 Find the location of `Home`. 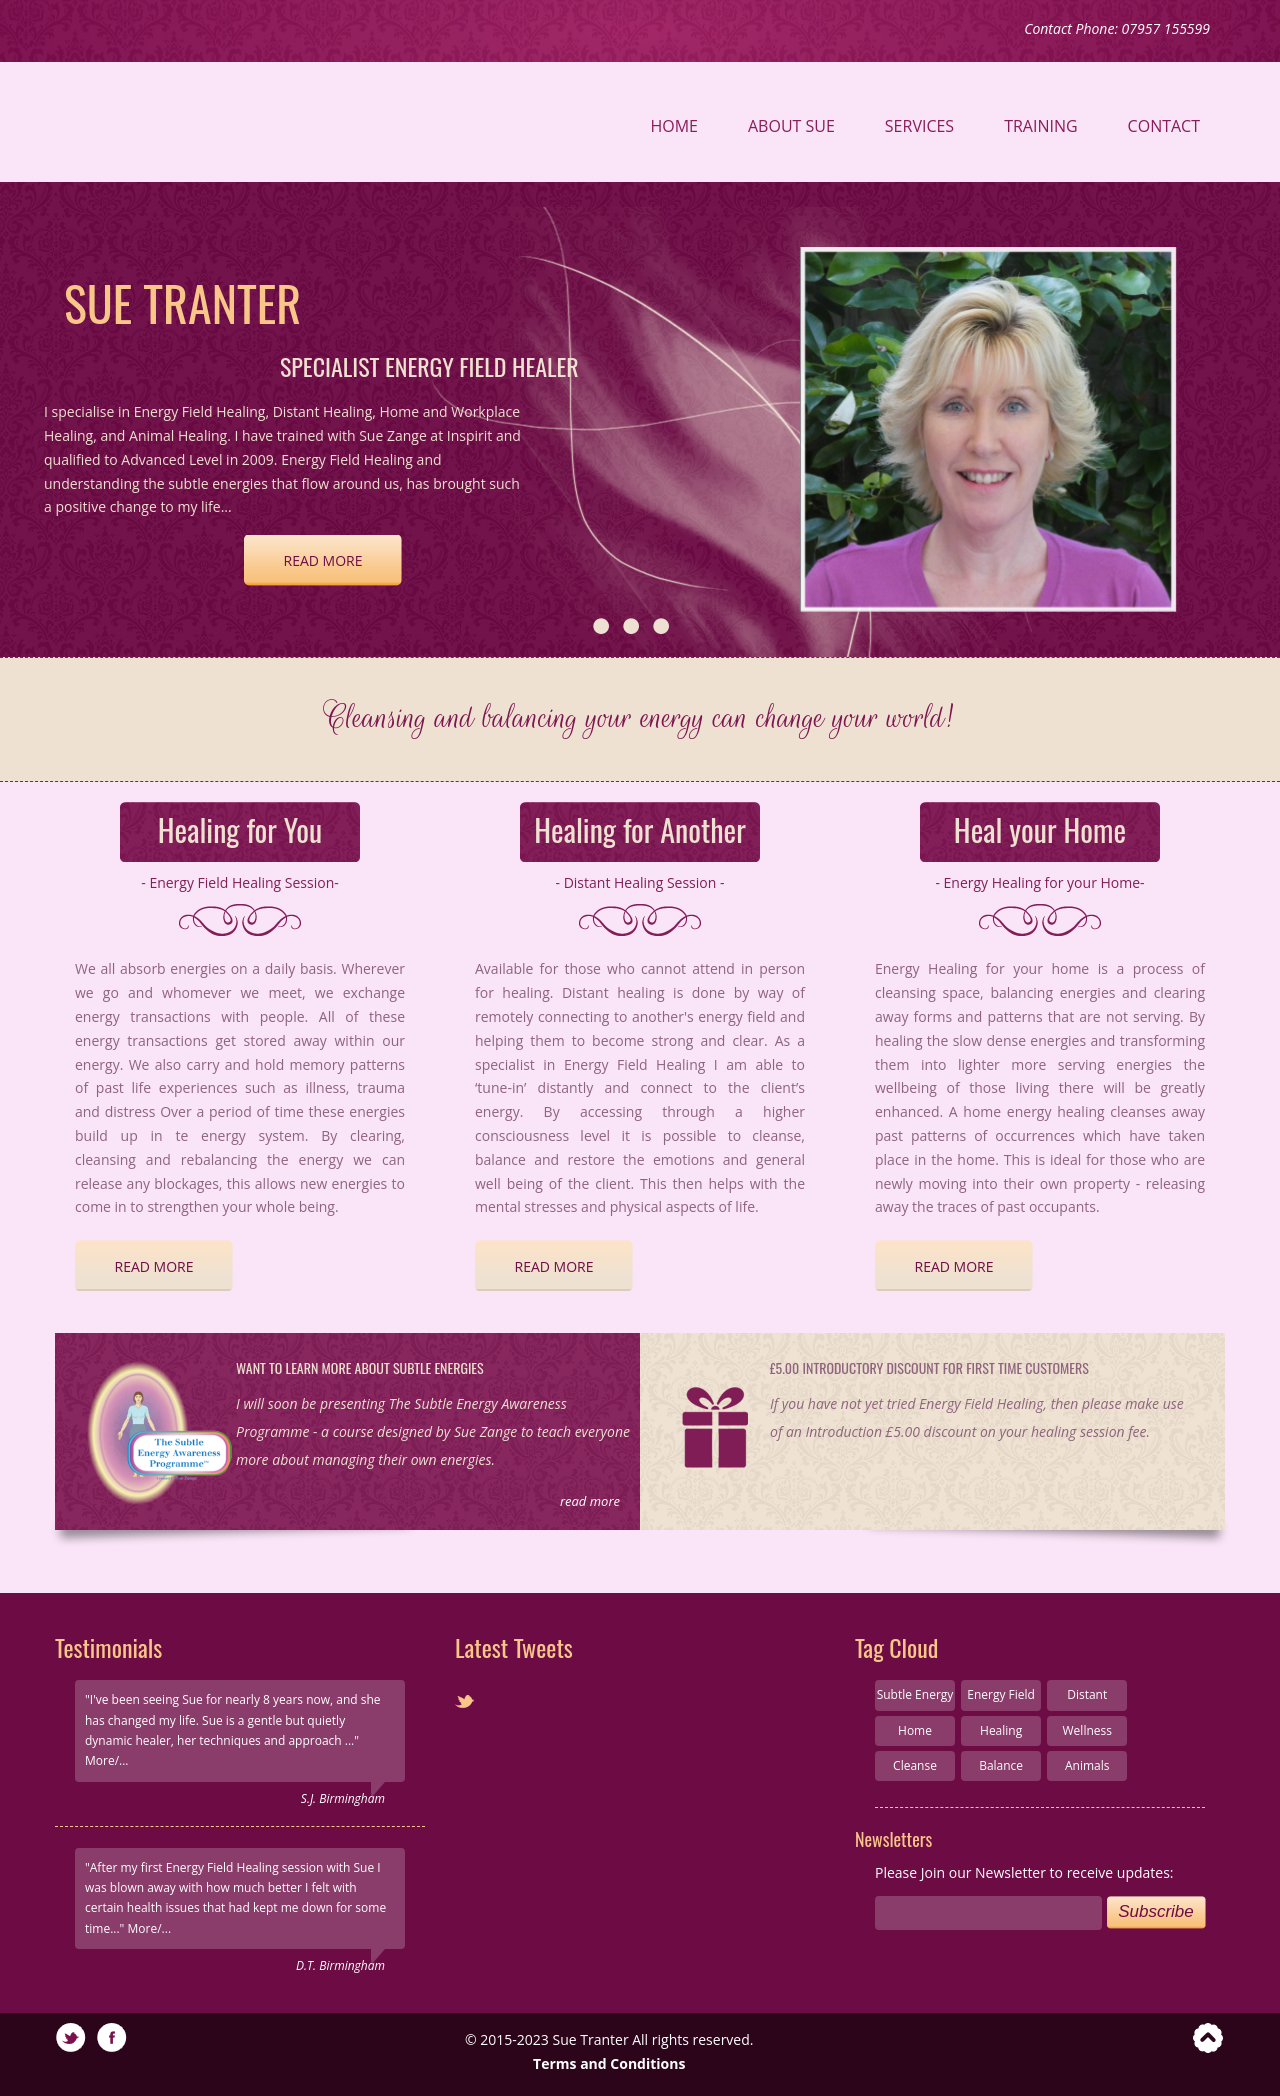

Home is located at coordinates (674, 126).